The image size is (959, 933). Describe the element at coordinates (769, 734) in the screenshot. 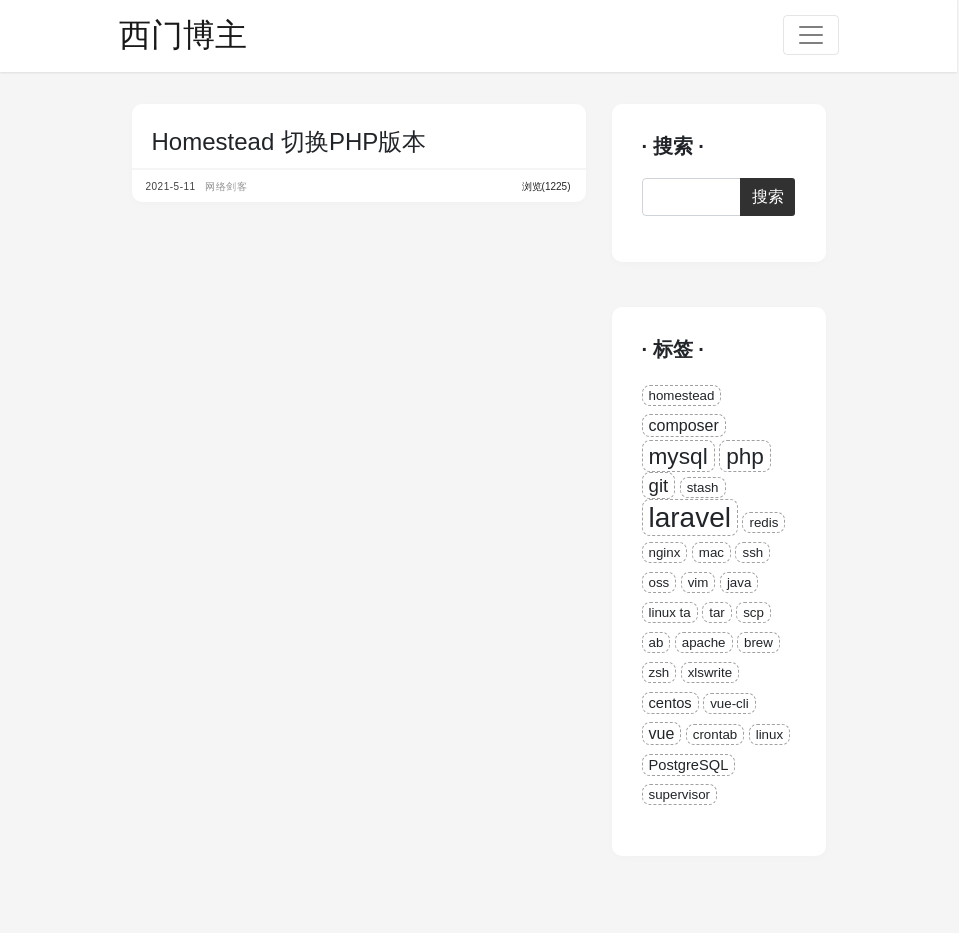

I see `linux` at that location.